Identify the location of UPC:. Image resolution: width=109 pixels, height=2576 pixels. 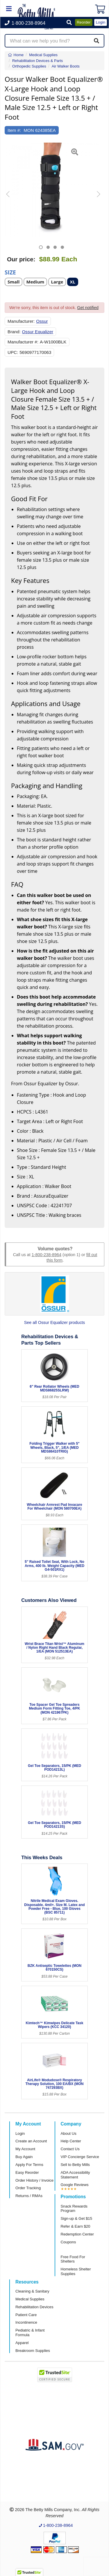
(13, 352).